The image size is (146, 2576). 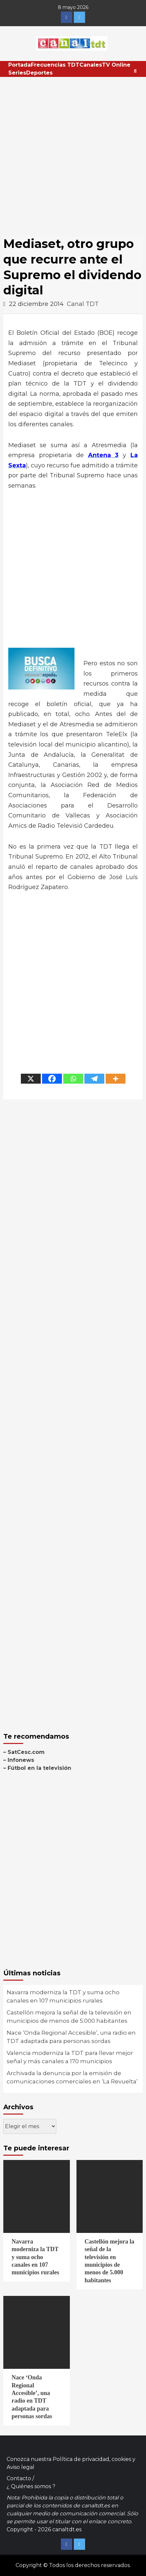 What do you see at coordinates (115, 1079) in the screenshot?
I see `[More]` at bounding box center [115, 1079].